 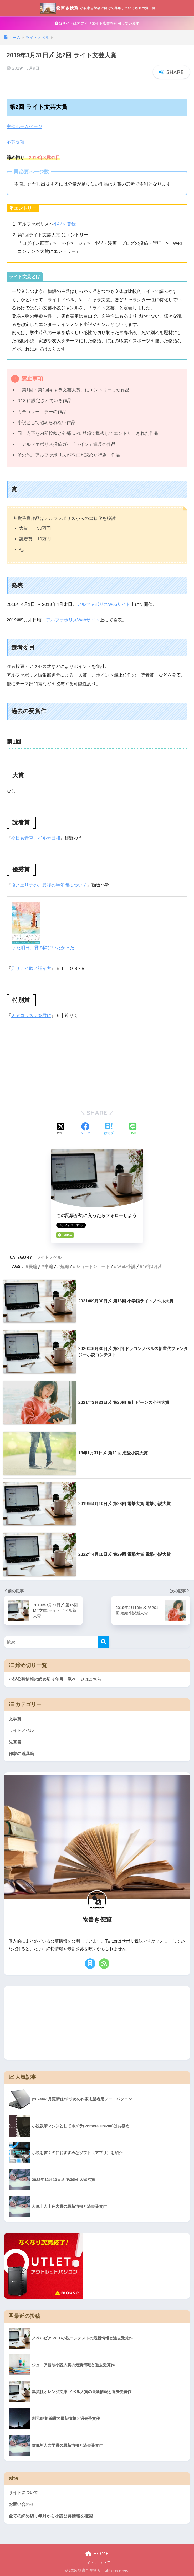 I want to click on [Xでシェアする], so click(x=61, y=1128).